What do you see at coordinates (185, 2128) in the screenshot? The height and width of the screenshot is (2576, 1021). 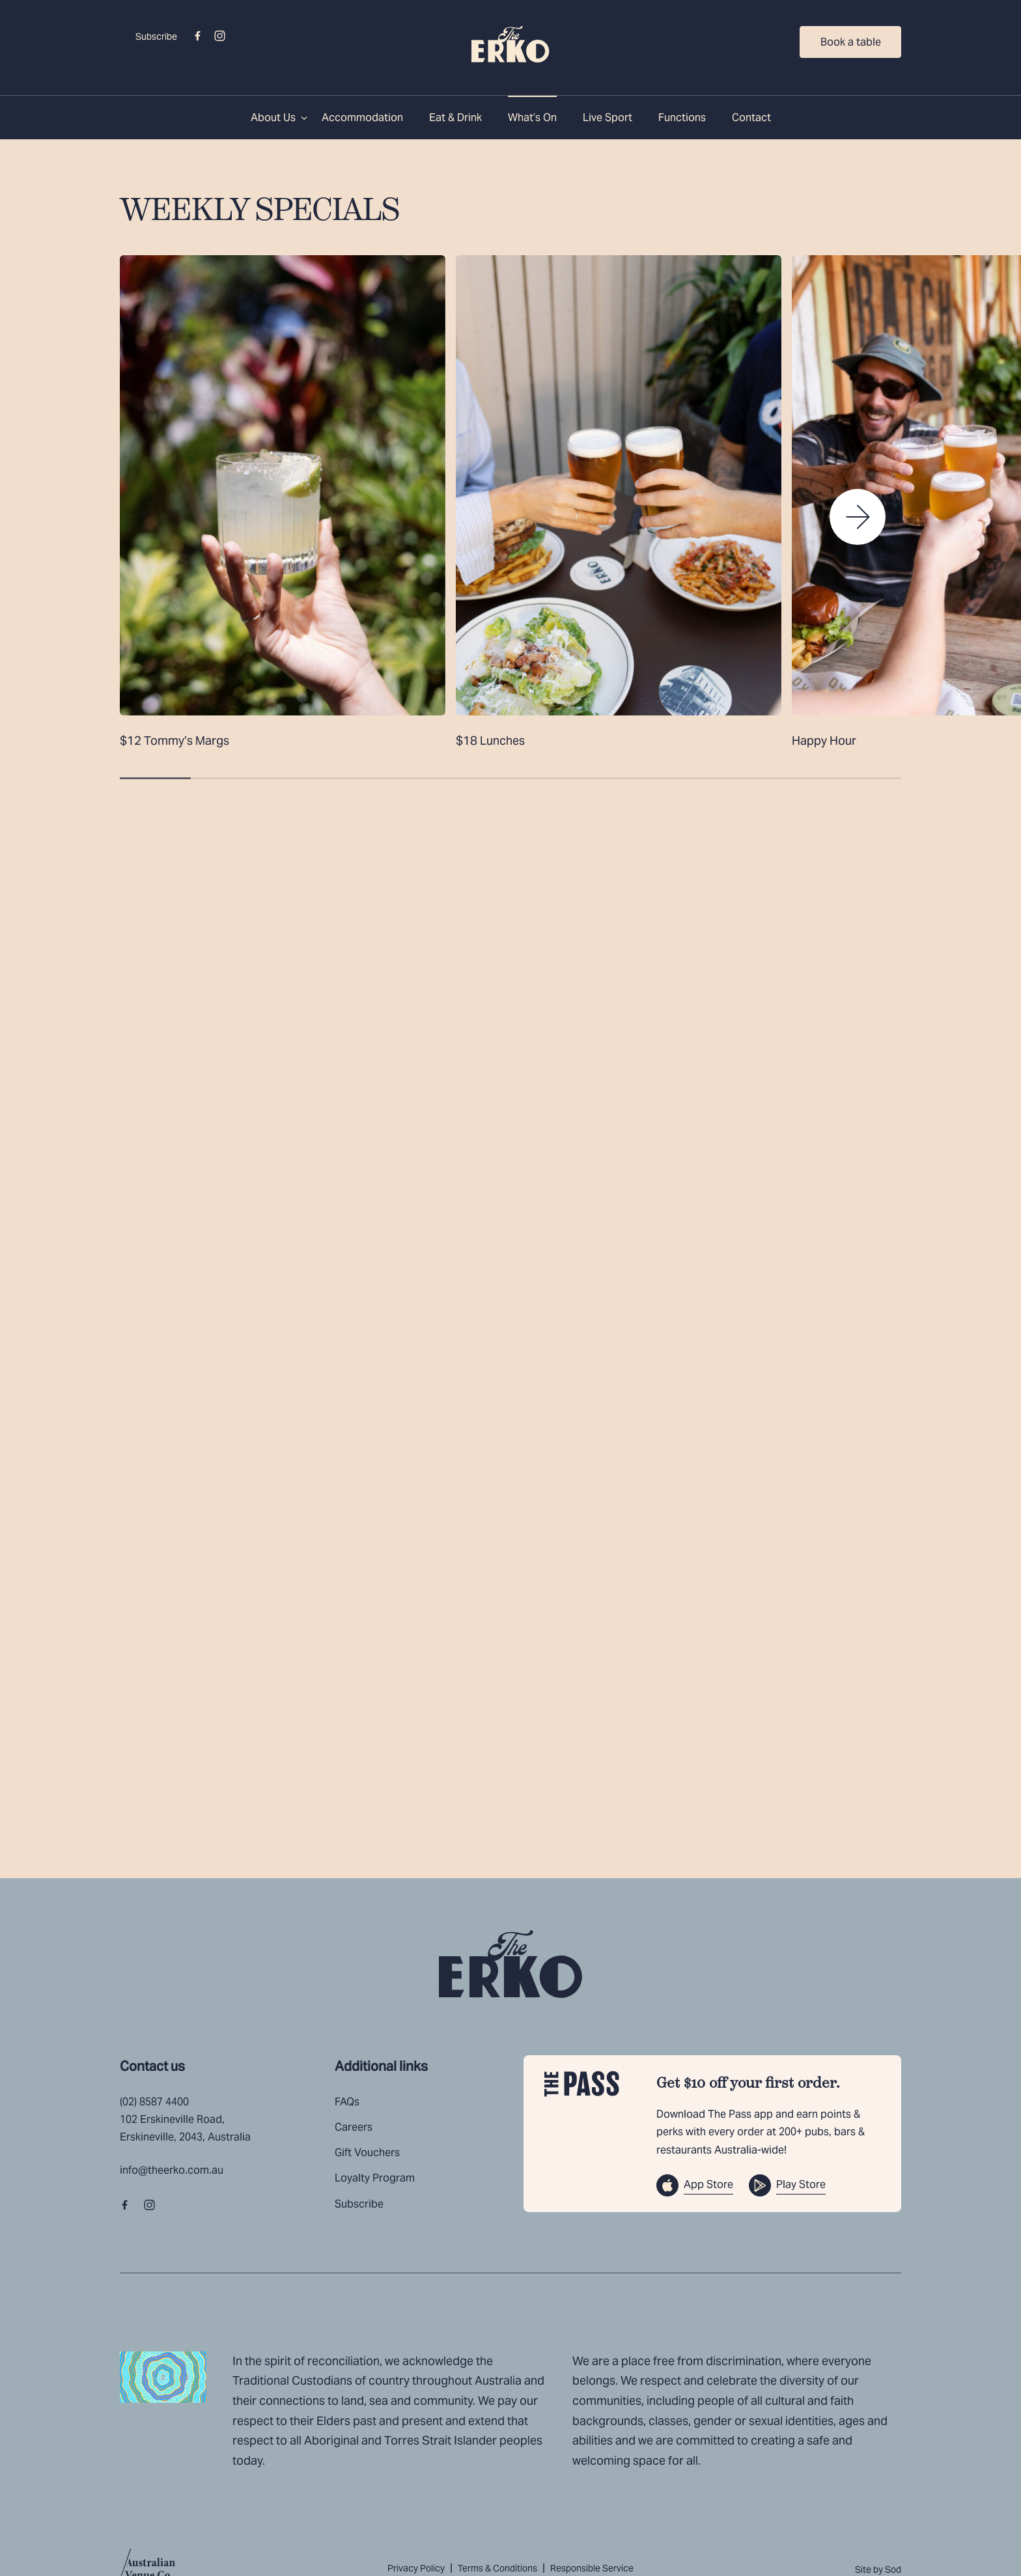 I see `102 Erskineville Road, Erskineville, 2043, Australia` at bounding box center [185, 2128].